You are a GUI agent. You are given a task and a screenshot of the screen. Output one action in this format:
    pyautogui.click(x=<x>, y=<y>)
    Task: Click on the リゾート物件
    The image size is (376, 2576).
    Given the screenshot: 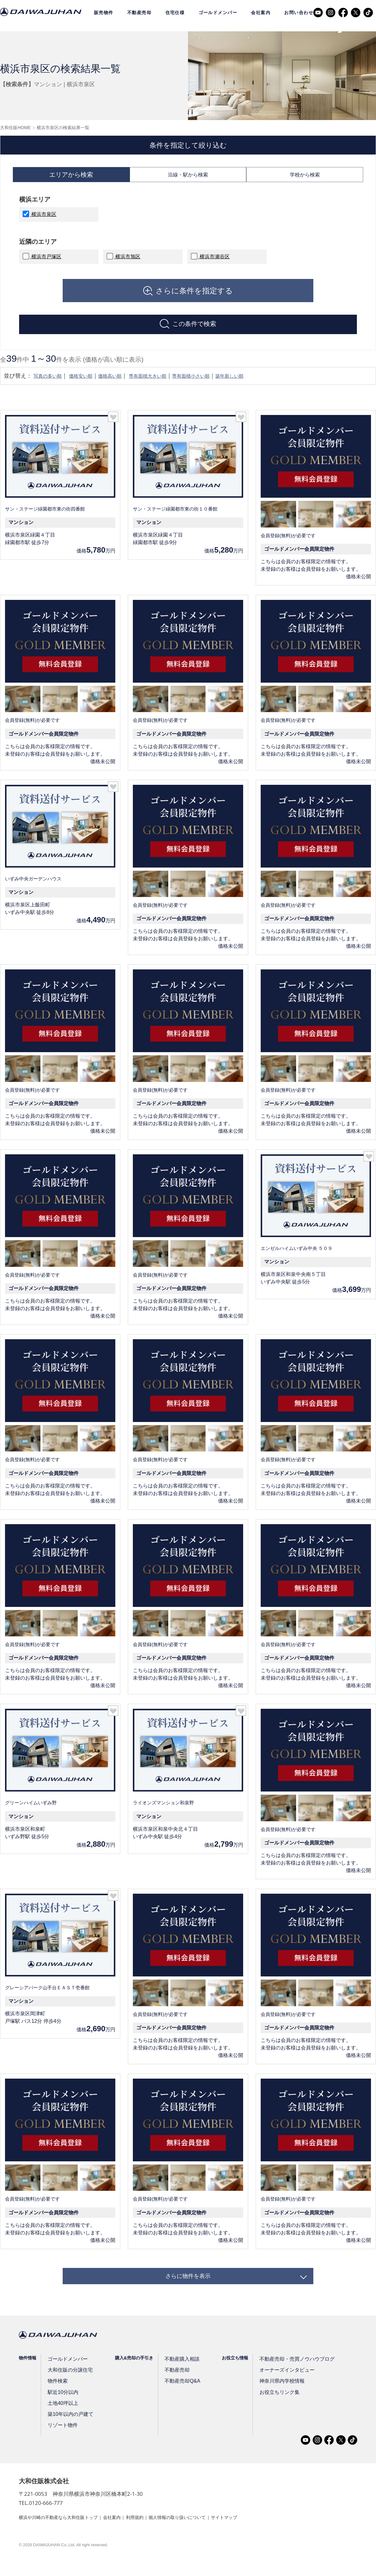 What is the action you would take?
    pyautogui.click(x=62, y=2440)
    